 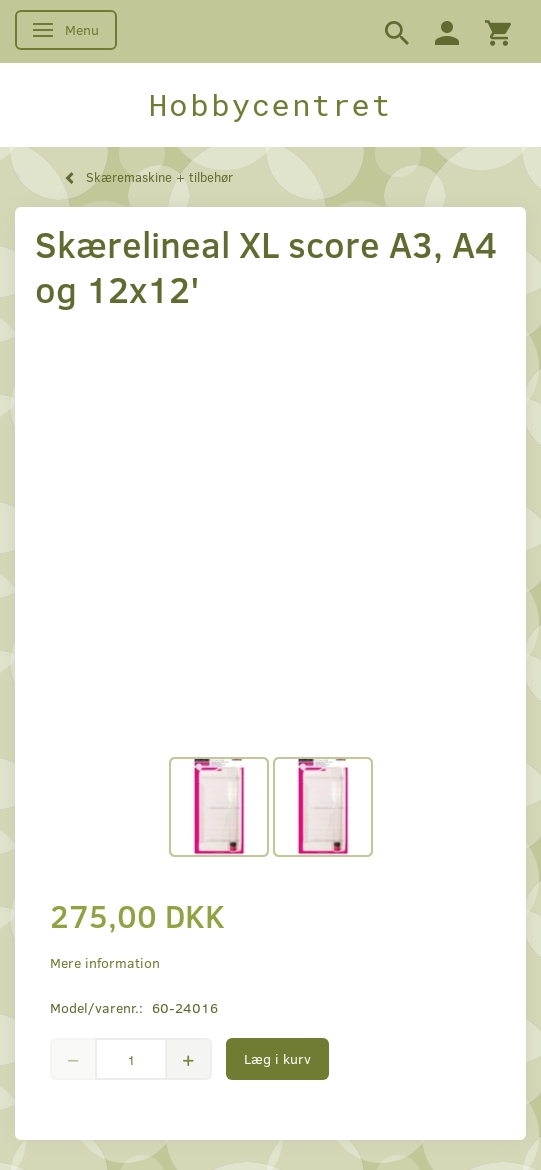 I want to click on Mere information, so click(x=105, y=962).